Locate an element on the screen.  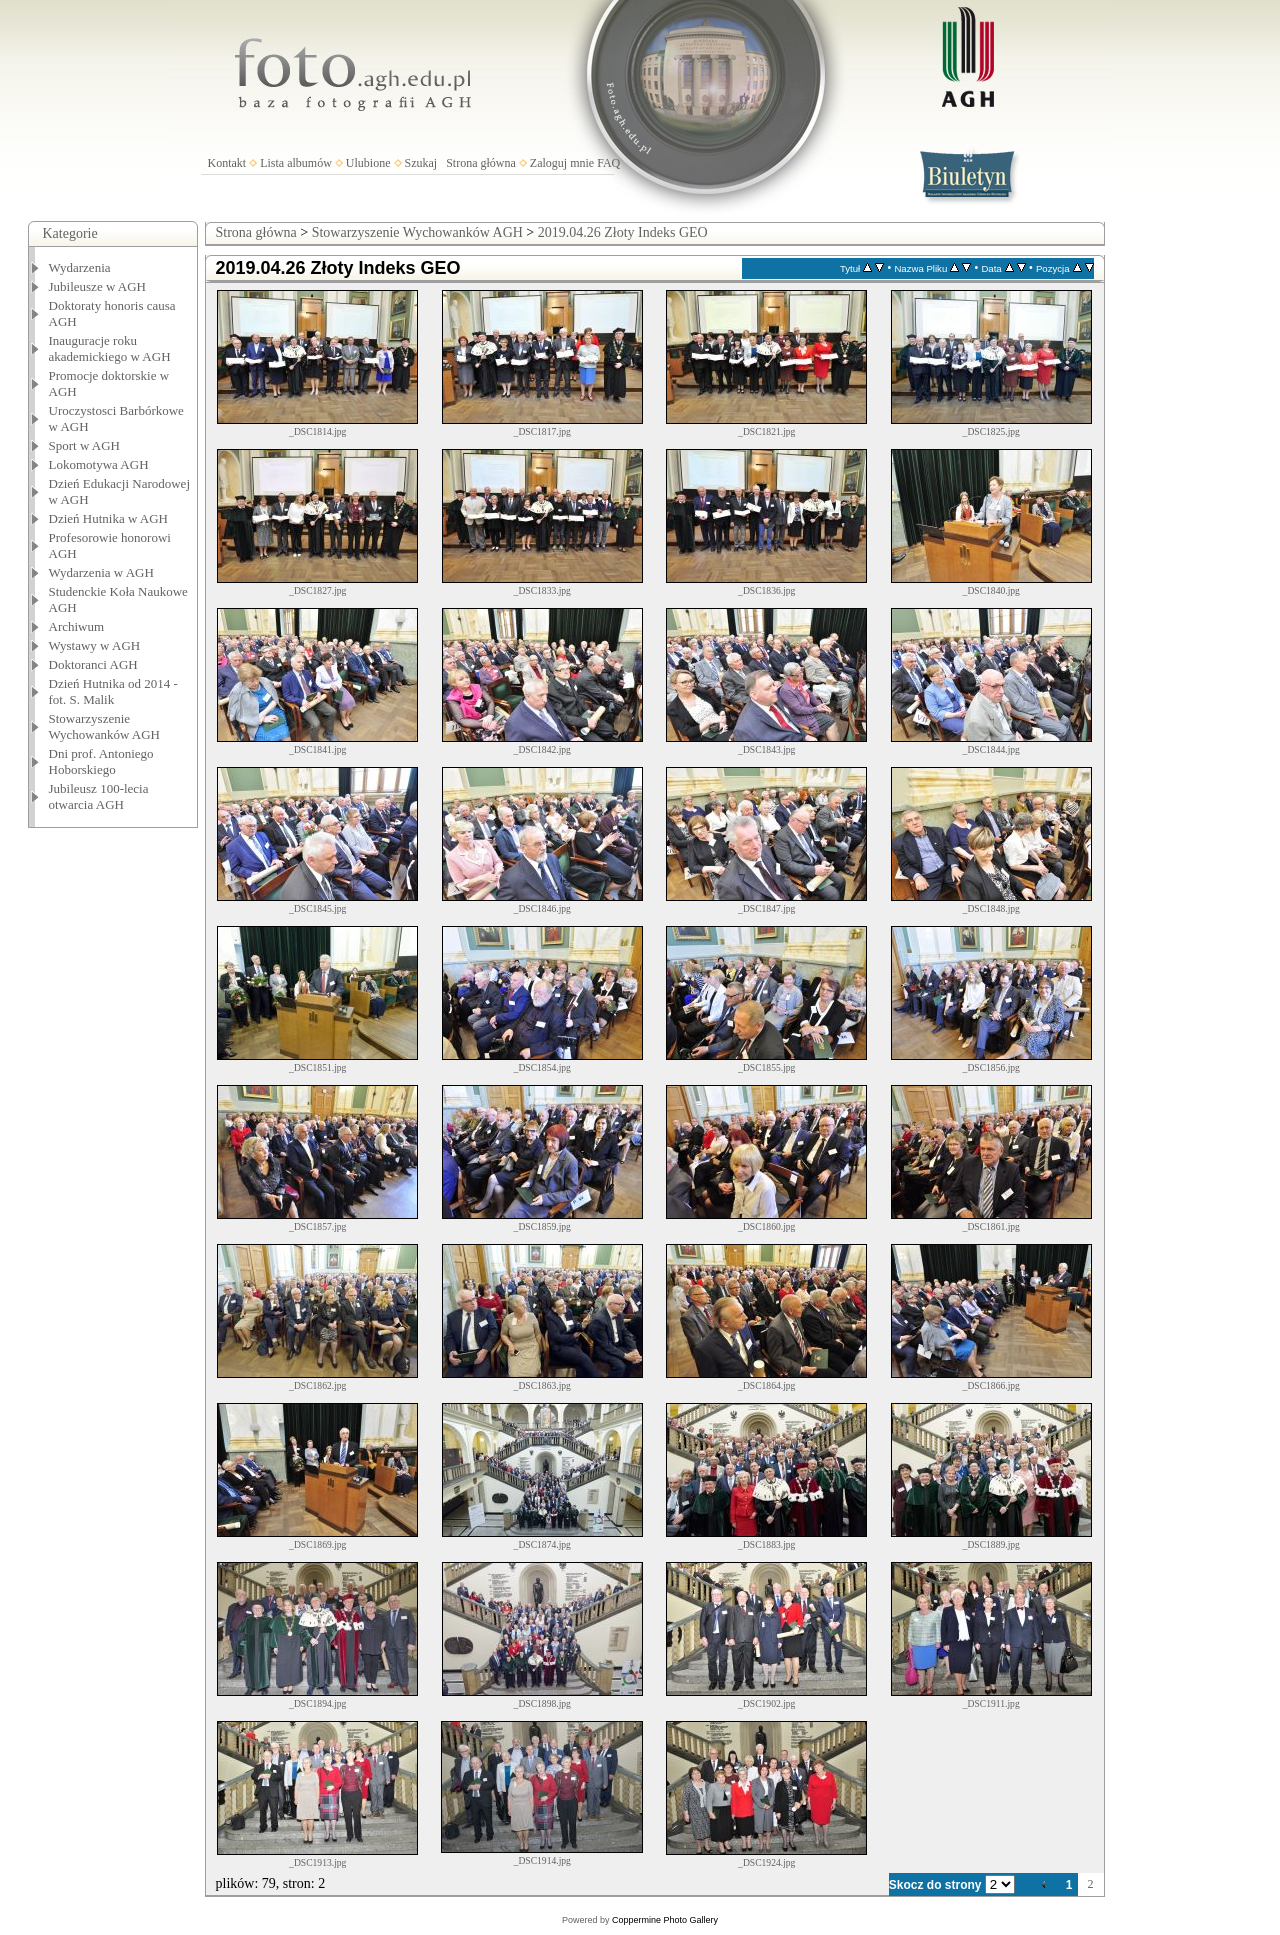
Stowarzyszenie Wychowanków AGH is located at coordinates (105, 726).